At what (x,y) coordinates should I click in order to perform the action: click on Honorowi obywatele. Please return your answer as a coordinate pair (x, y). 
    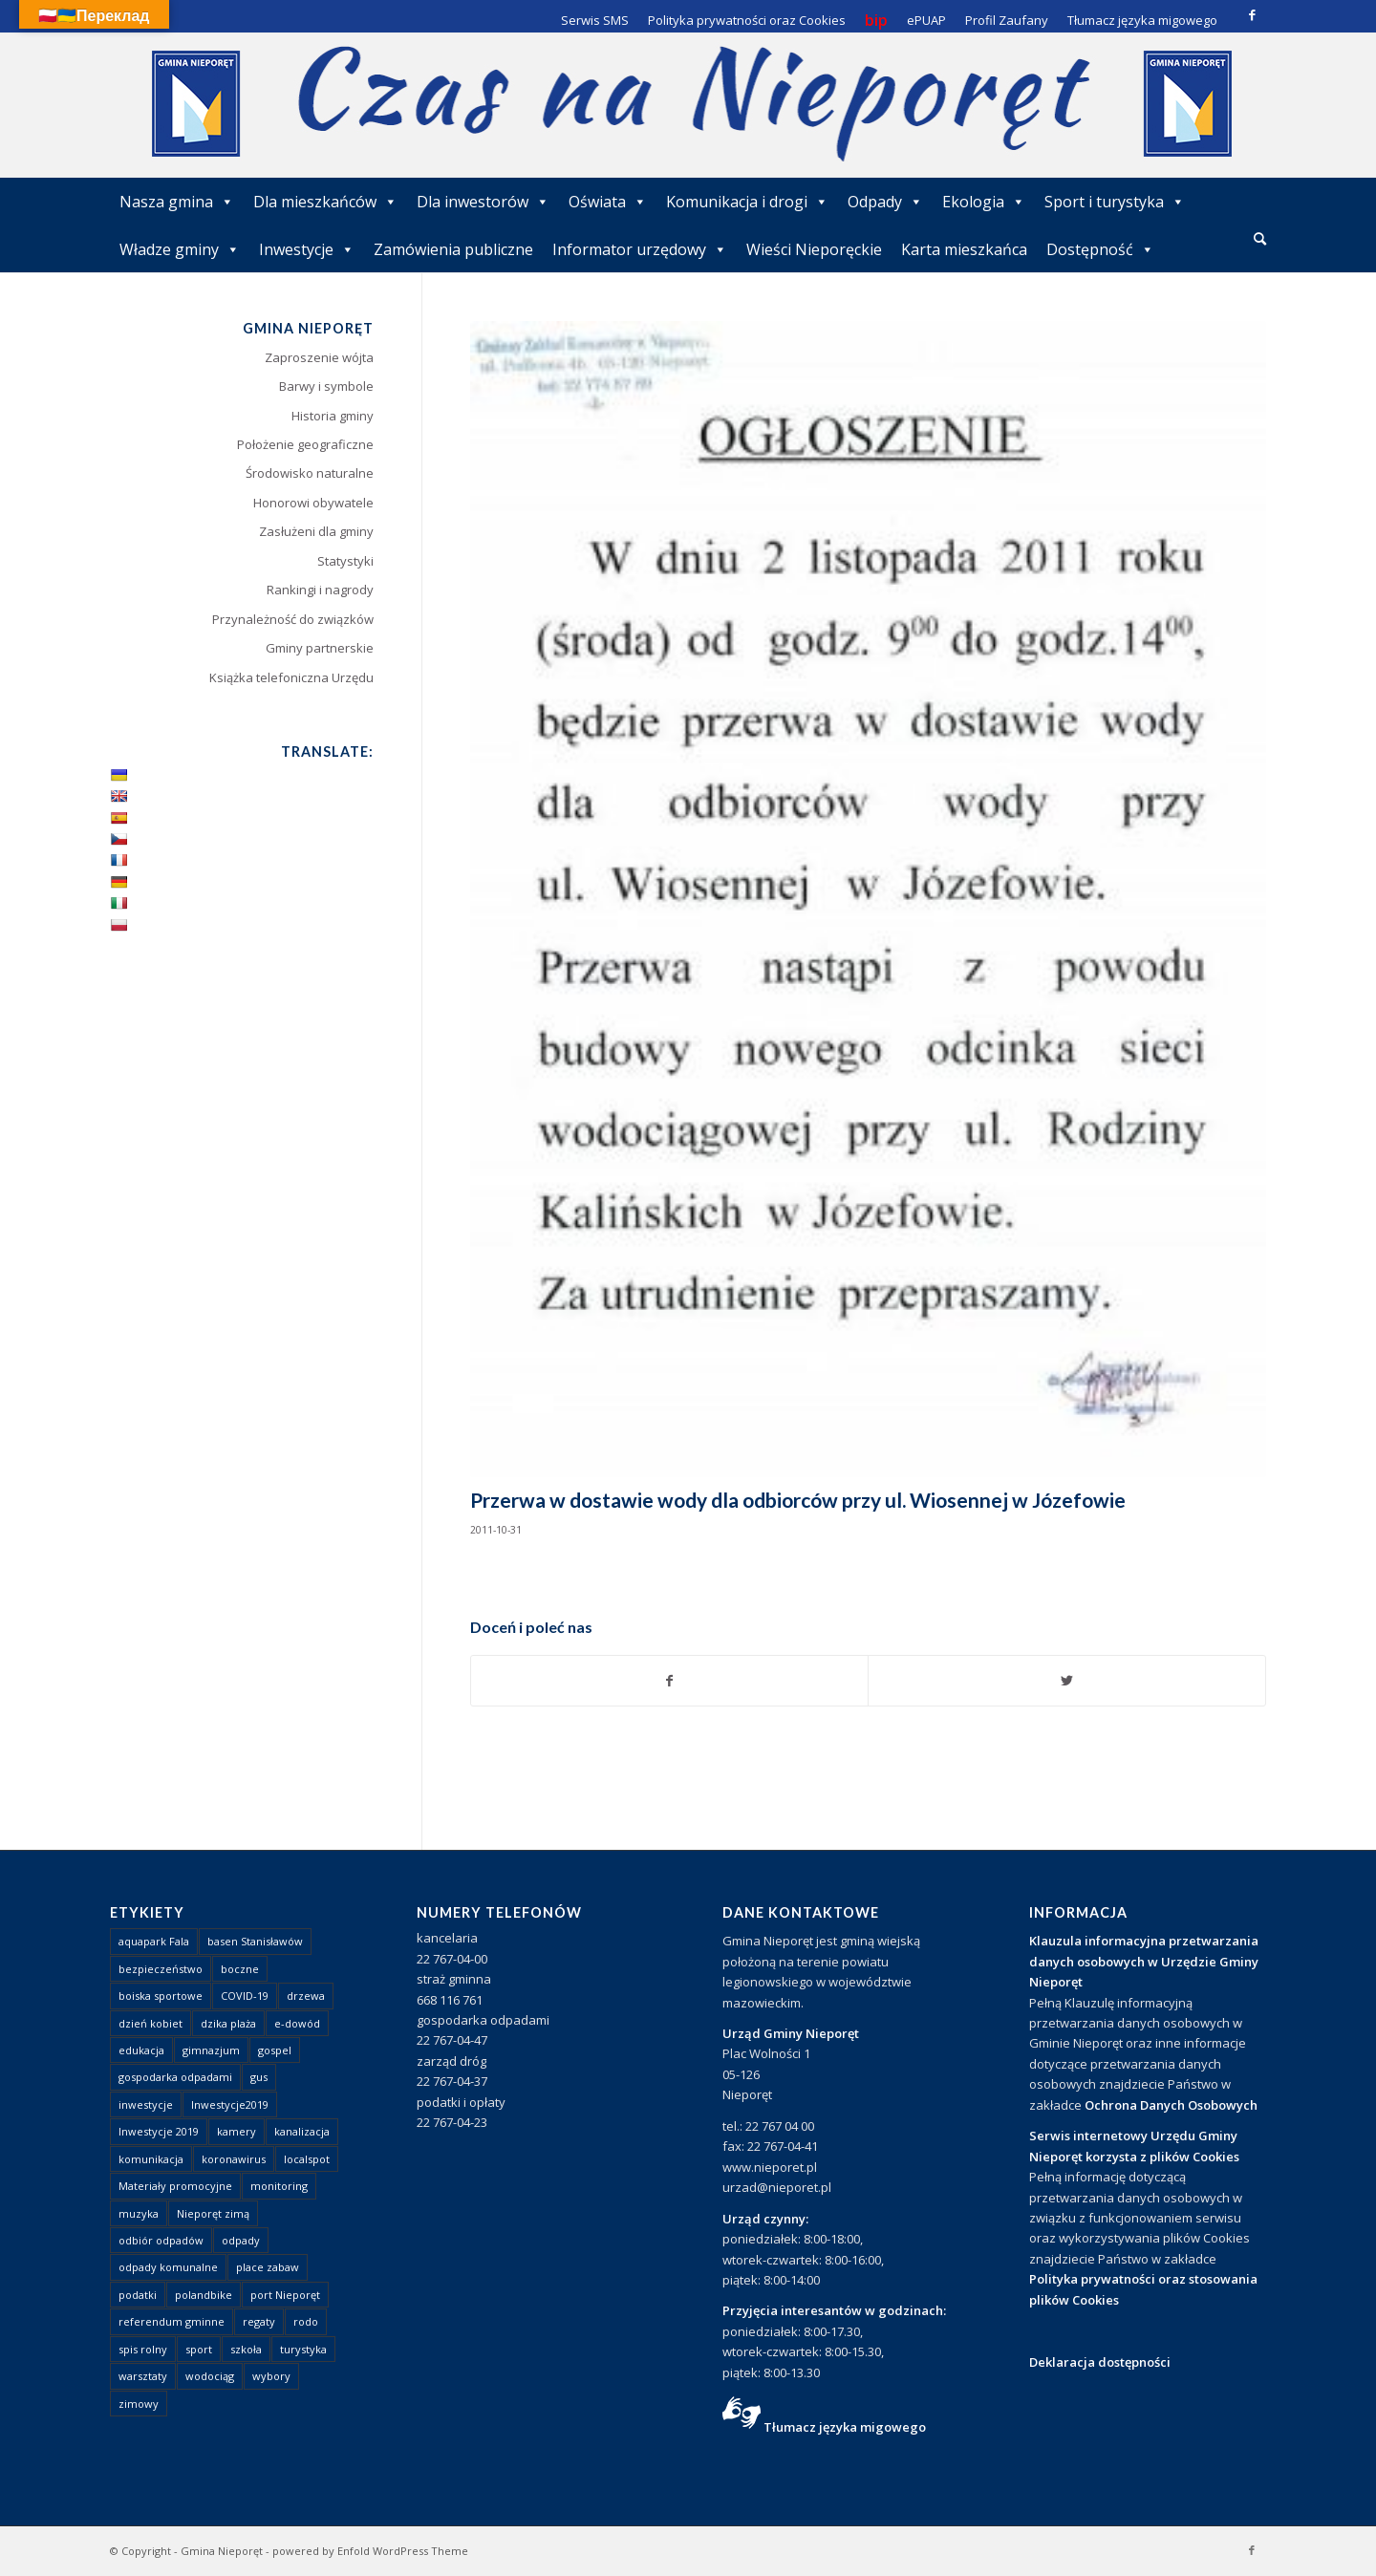
    Looking at the image, I should click on (313, 502).